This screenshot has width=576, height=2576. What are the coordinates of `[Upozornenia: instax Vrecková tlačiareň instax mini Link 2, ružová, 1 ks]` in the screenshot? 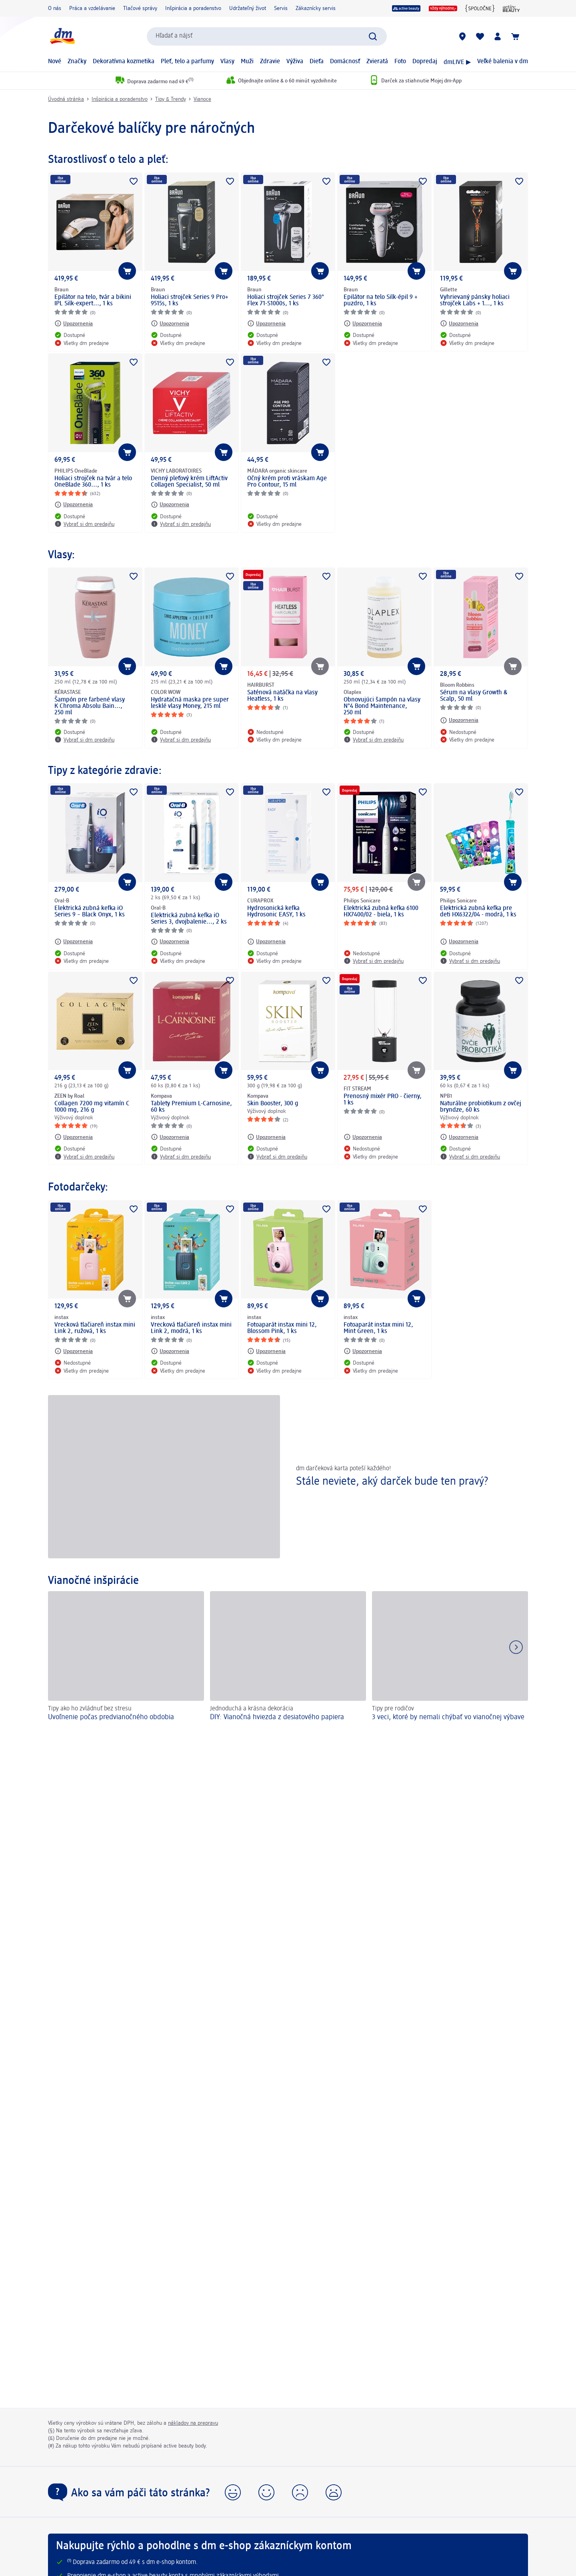 It's located at (73, 1351).